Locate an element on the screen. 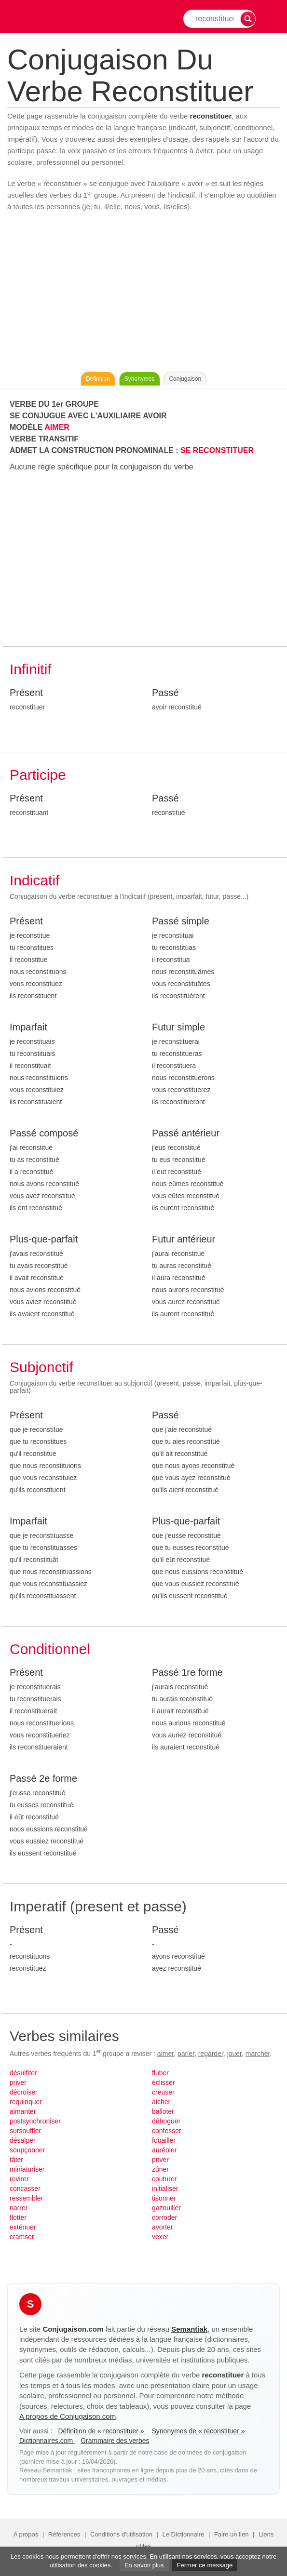 This screenshot has height=2576, width=287. éclisser is located at coordinates (163, 2082).